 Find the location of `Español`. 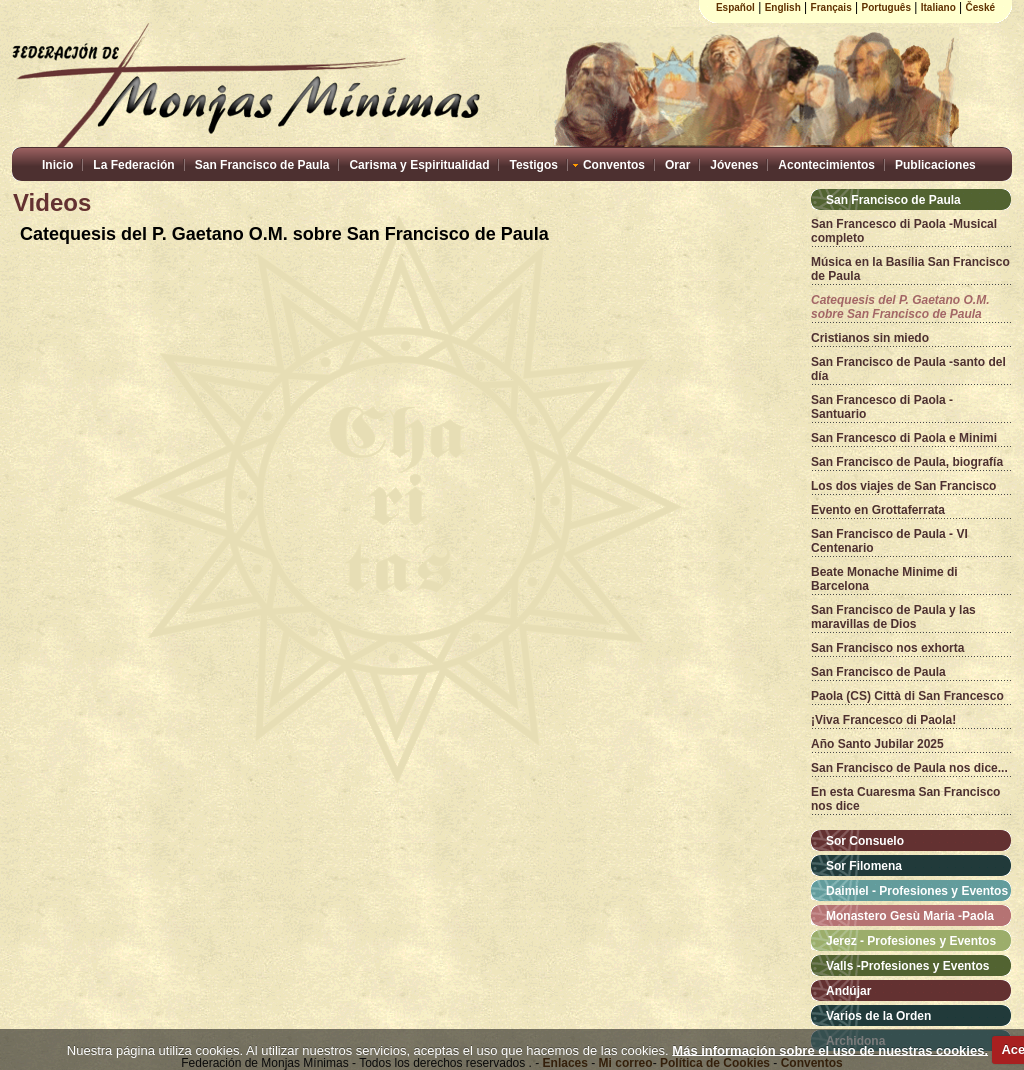

Español is located at coordinates (735, 7).